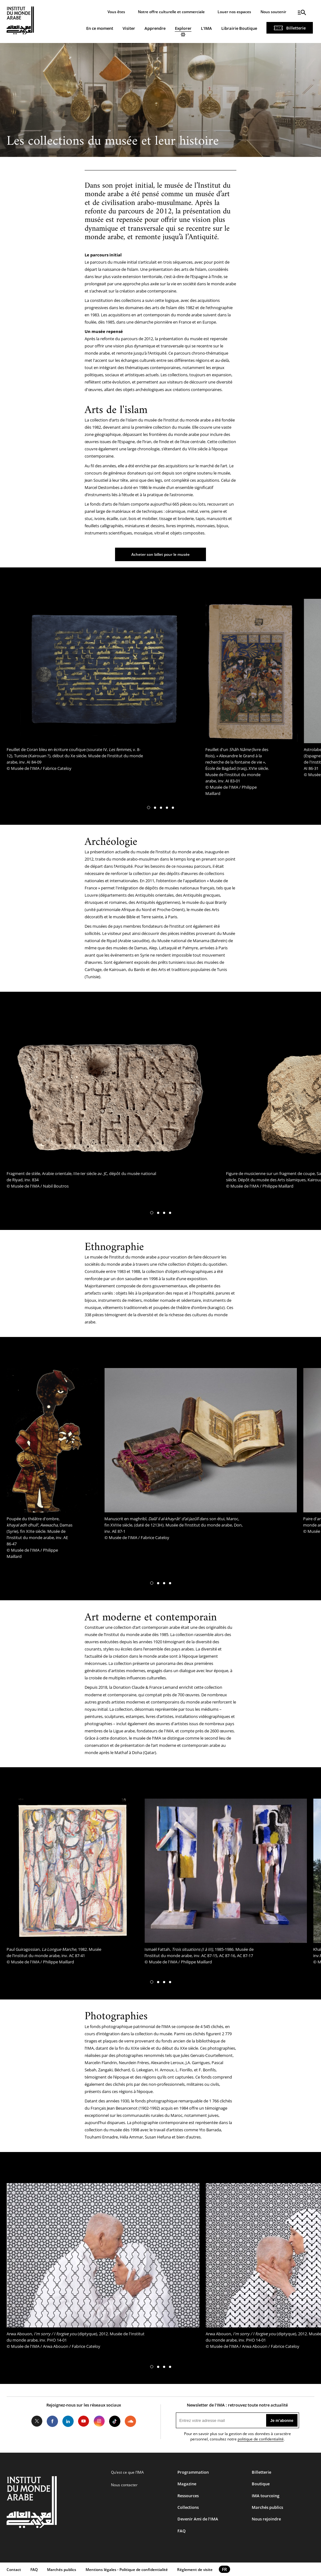 Image resolution: width=321 pixels, height=2576 pixels. Describe the element at coordinates (160, 554) in the screenshot. I see `Acheter son billet pour le musée` at that location.